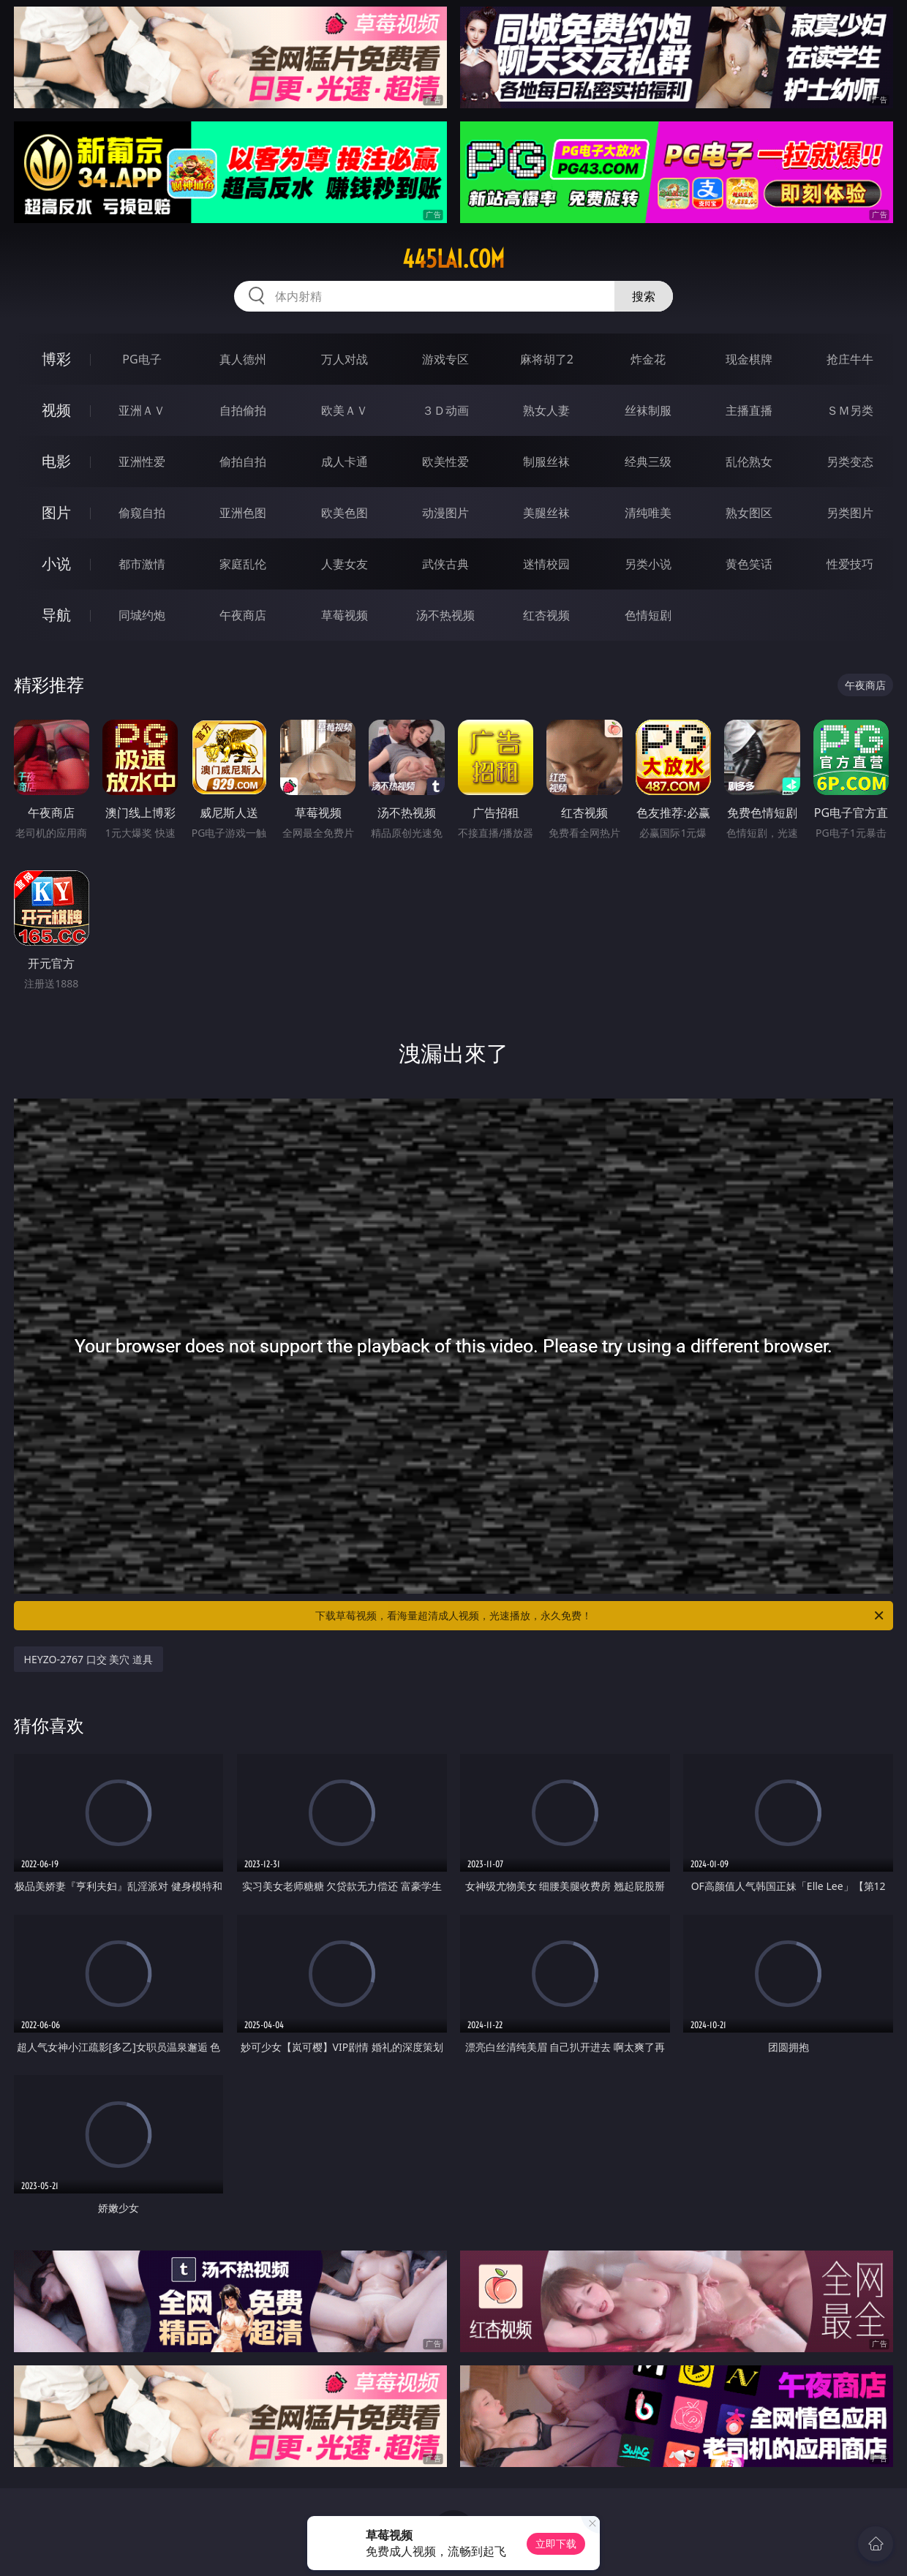 This screenshot has width=907, height=2576. Describe the element at coordinates (648, 615) in the screenshot. I see `色情短剧` at that location.